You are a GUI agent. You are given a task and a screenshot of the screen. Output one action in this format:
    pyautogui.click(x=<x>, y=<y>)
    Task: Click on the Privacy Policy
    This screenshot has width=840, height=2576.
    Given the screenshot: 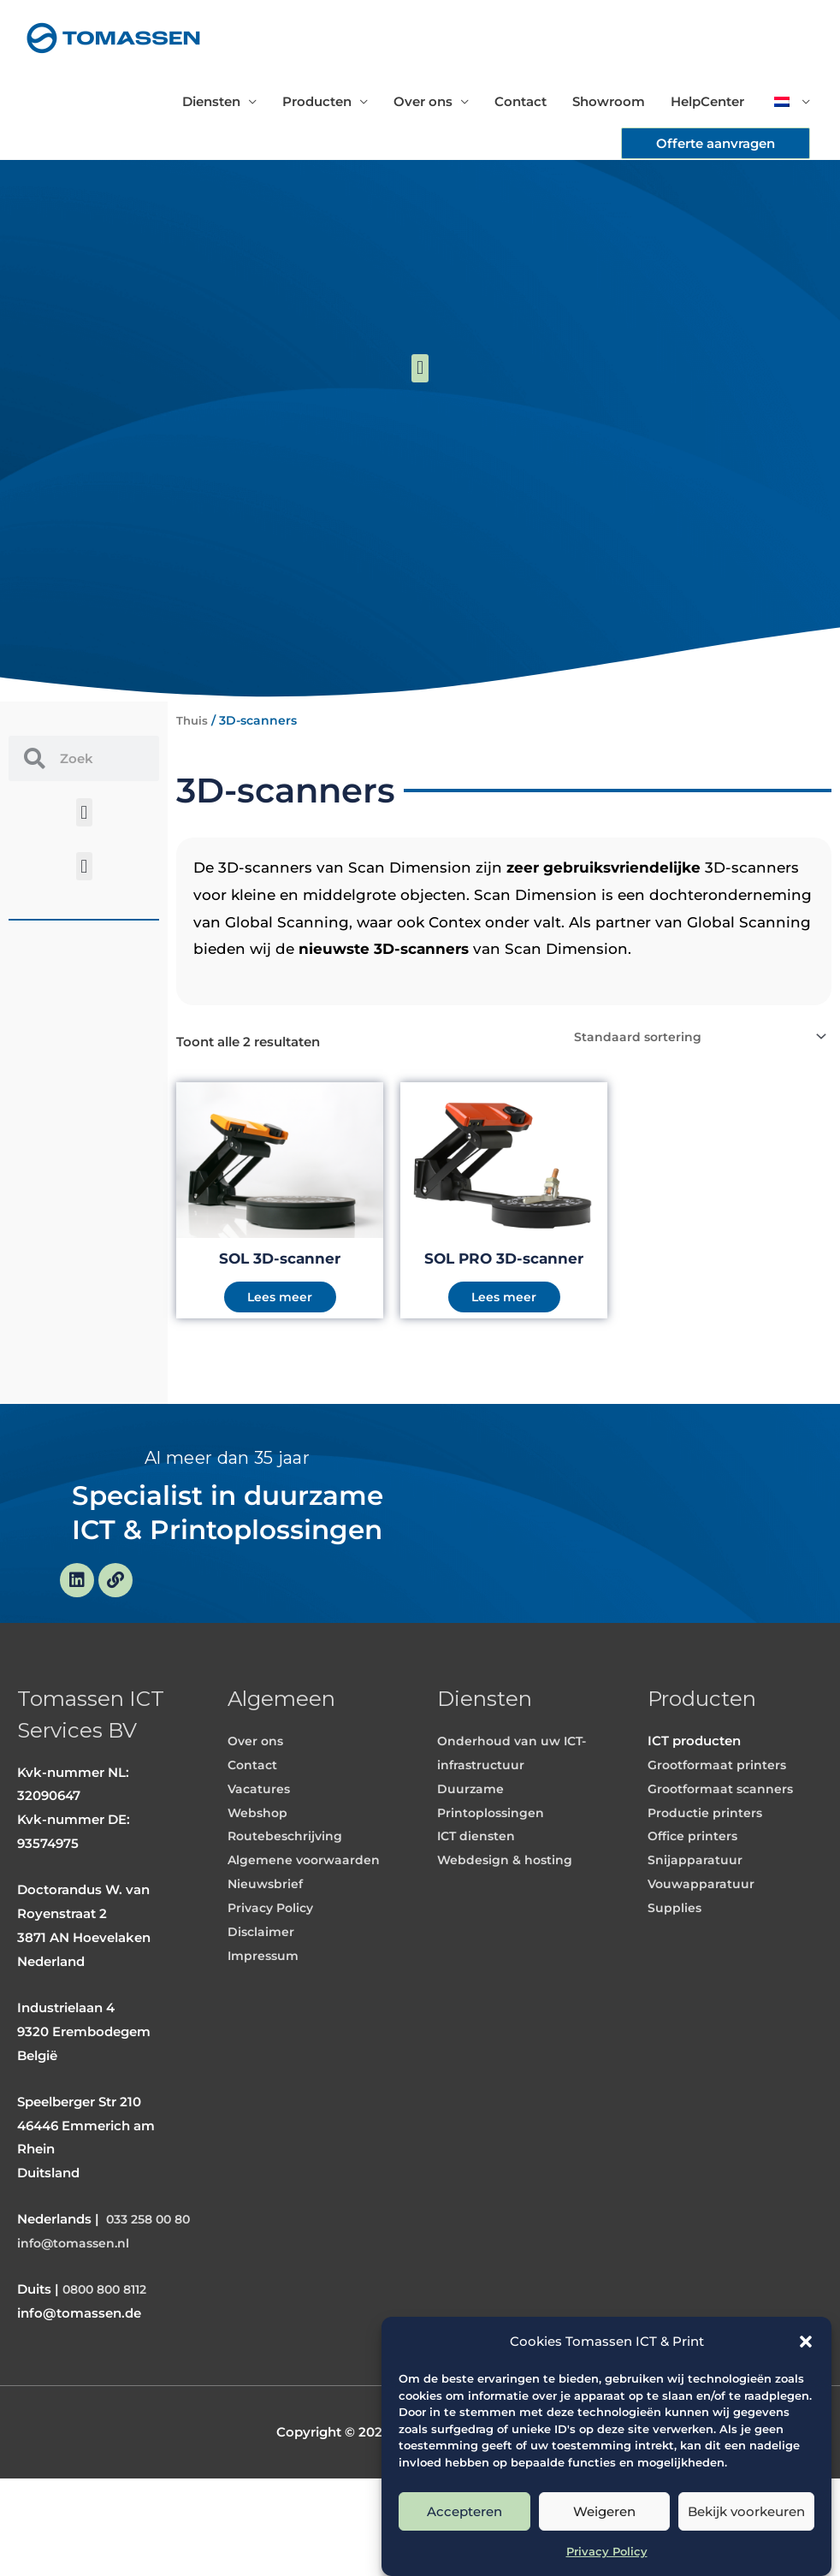 What is the action you would take?
    pyautogui.click(x=607, y=2551)
    